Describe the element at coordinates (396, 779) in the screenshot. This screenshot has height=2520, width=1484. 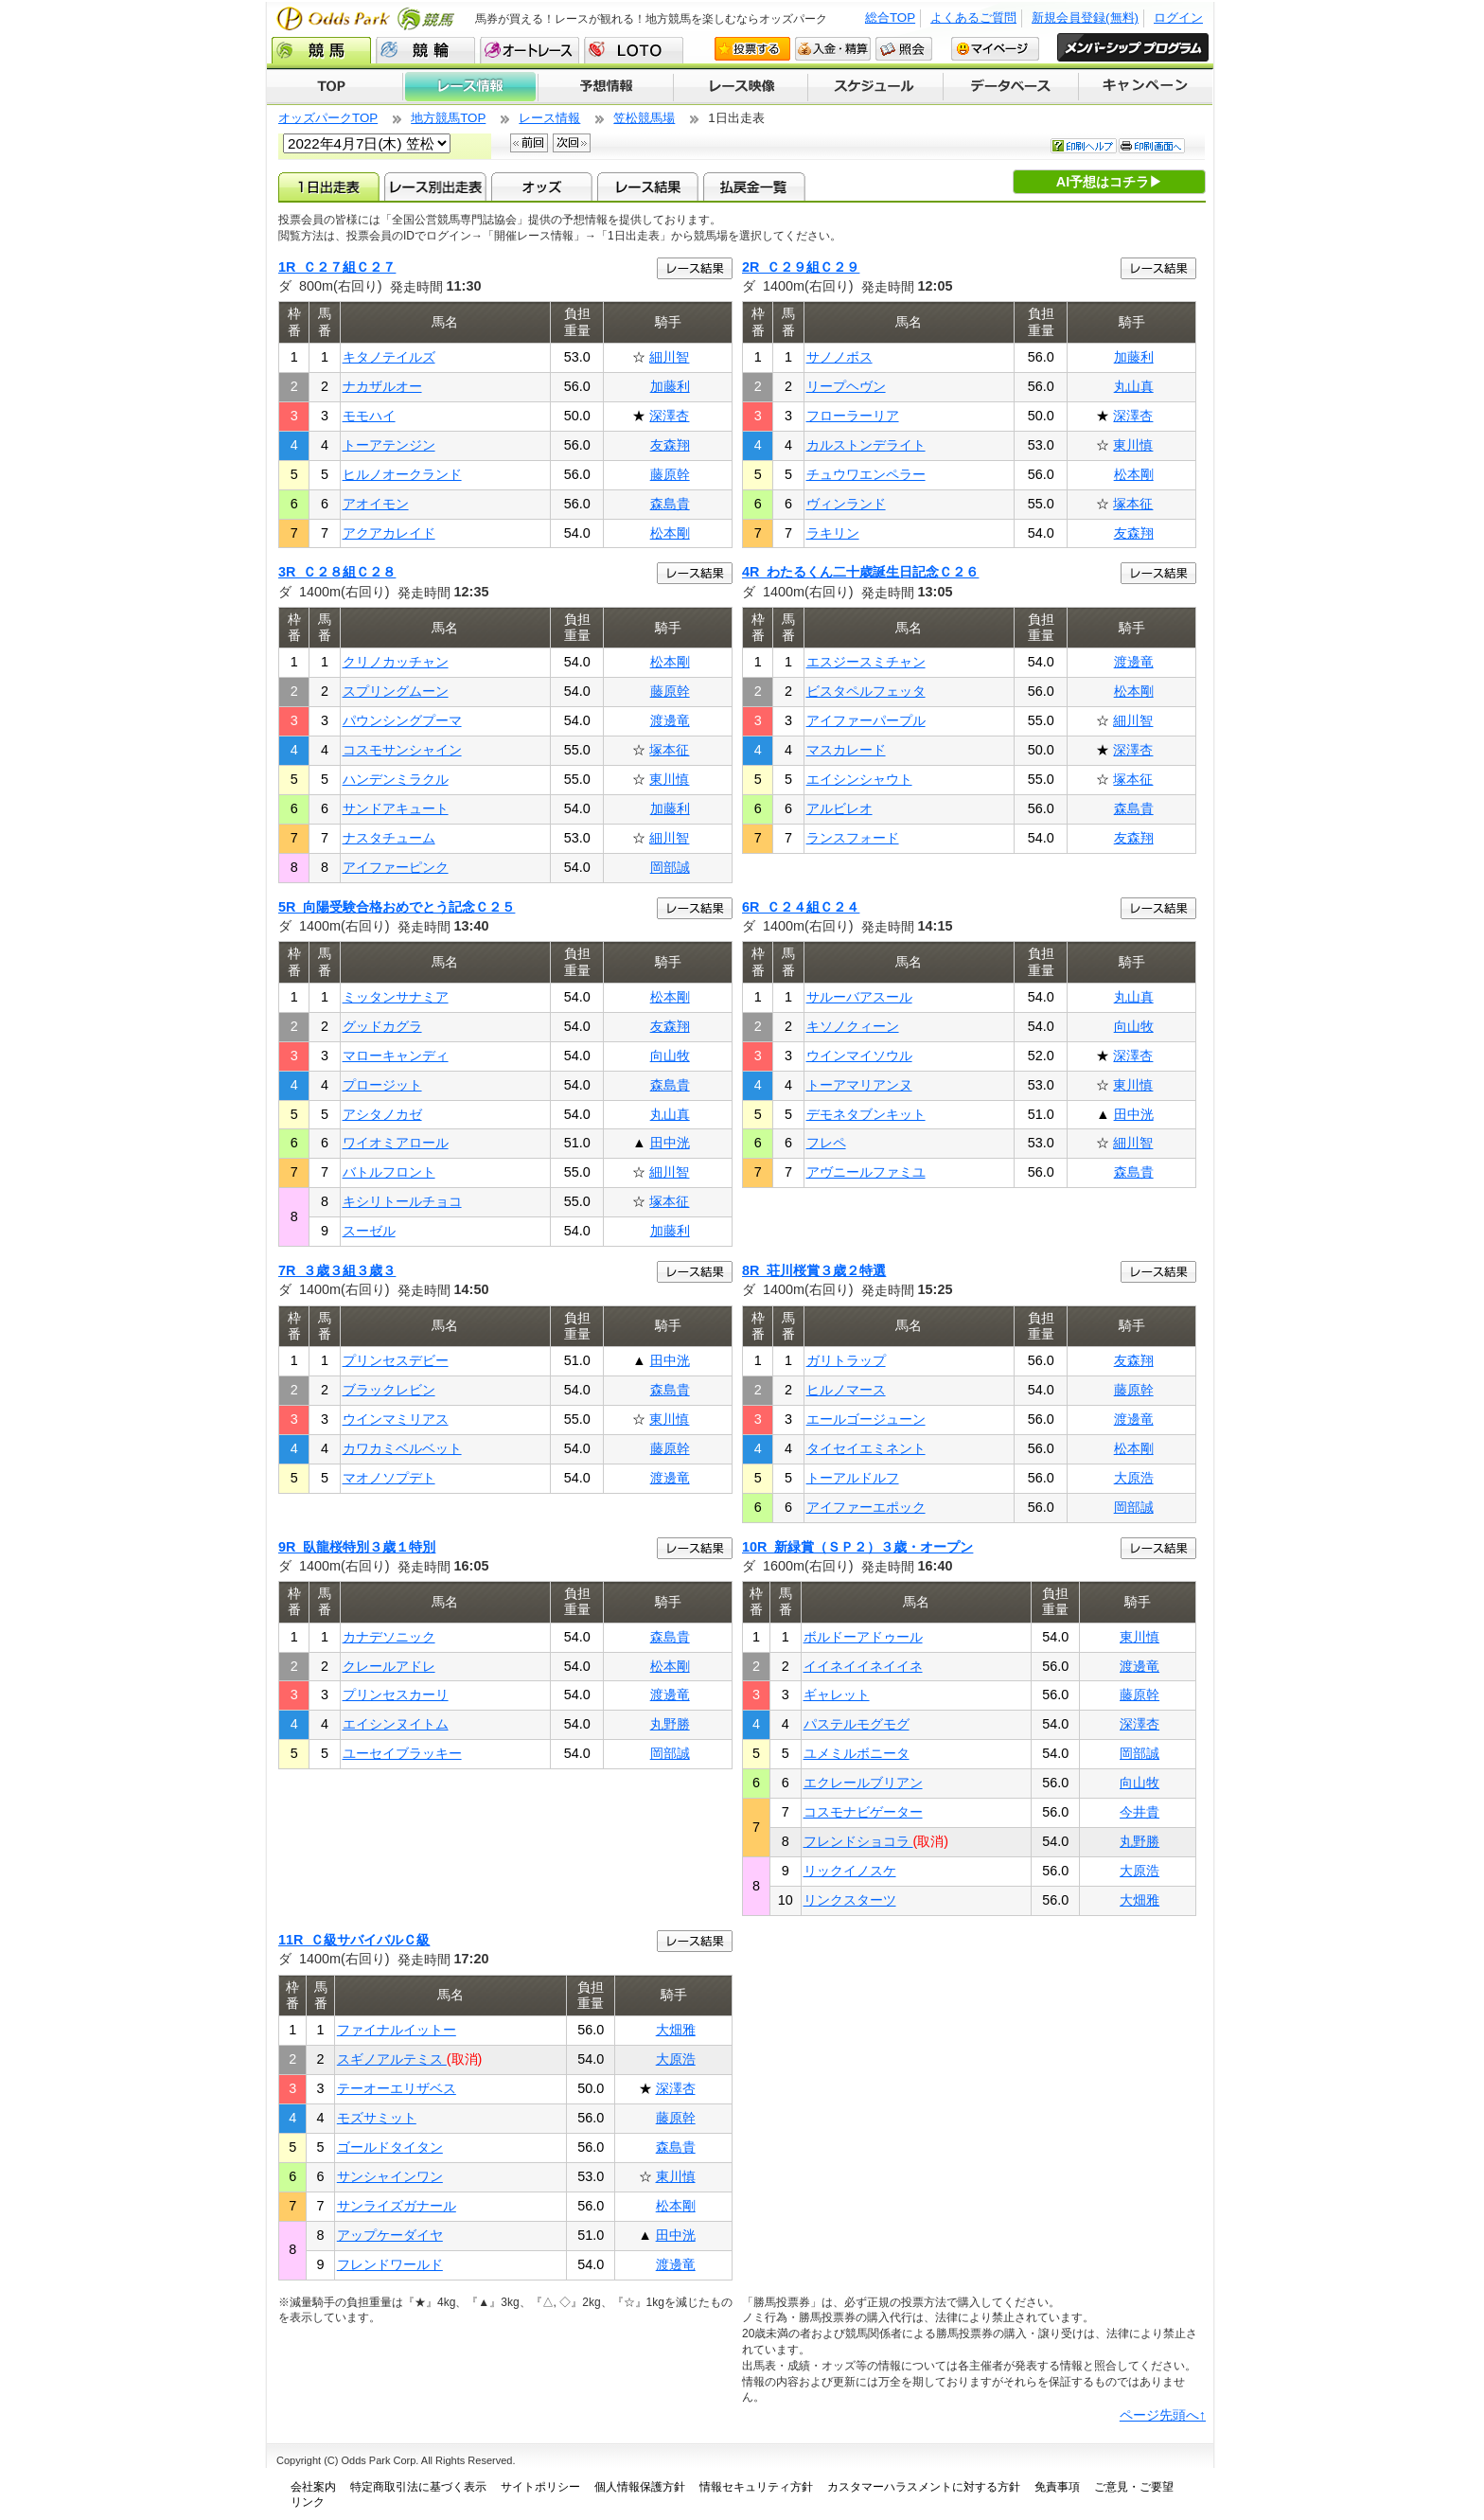
I see `ハンデンミラクル` at that location.